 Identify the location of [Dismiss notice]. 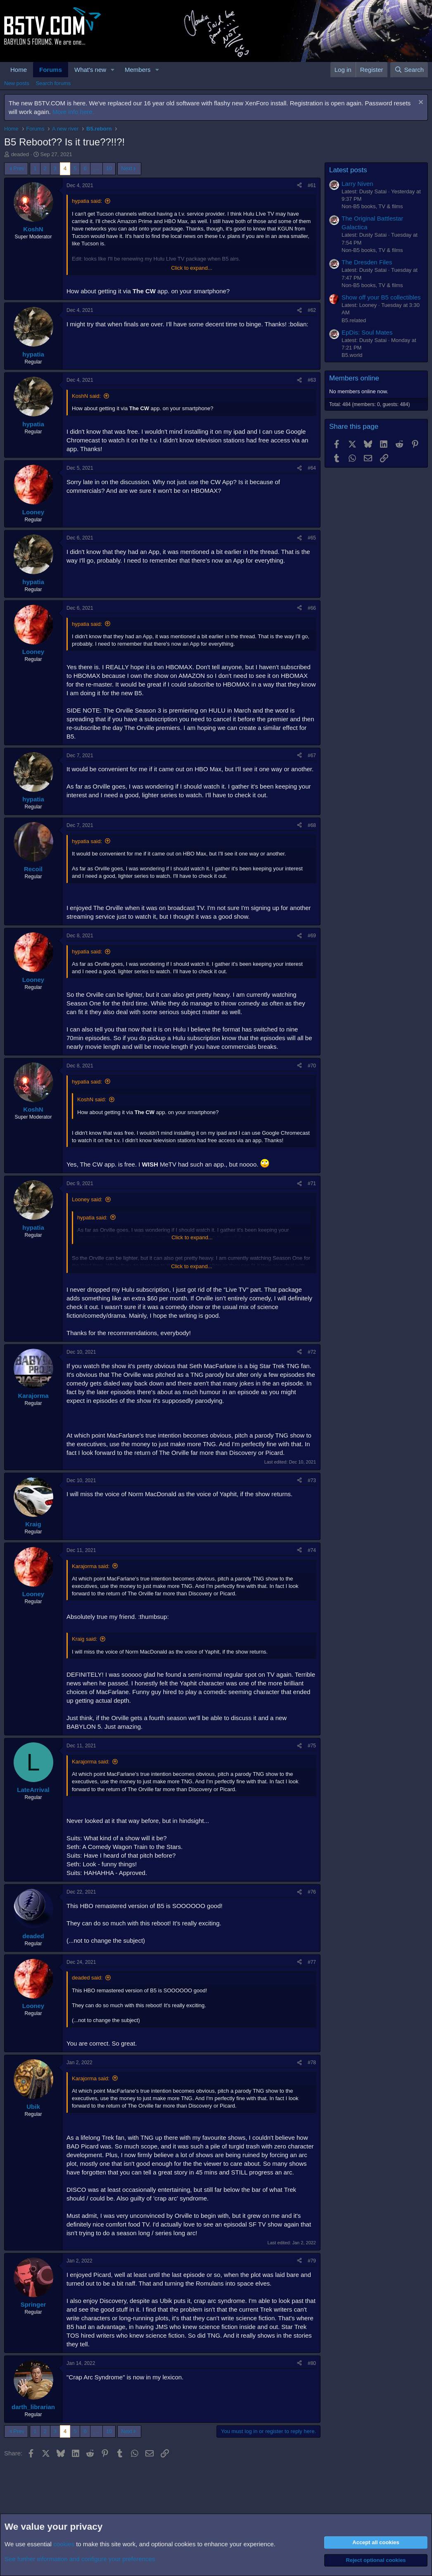
(419, 103).